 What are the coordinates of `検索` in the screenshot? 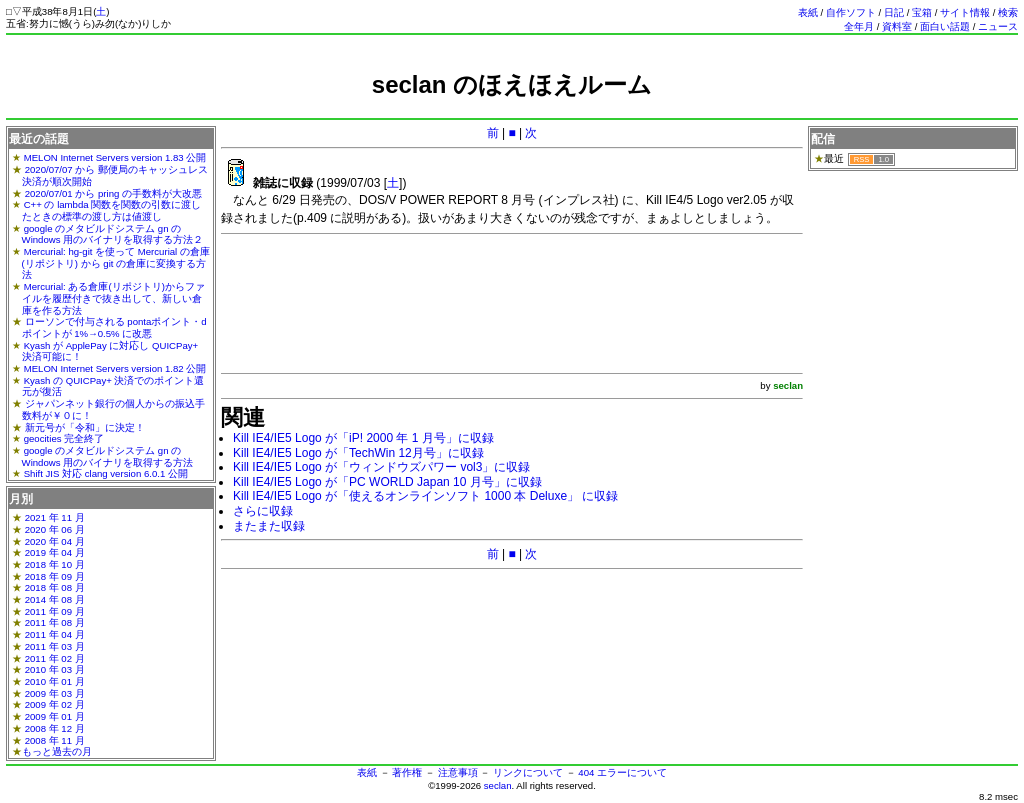 It's located at (1008, 12).